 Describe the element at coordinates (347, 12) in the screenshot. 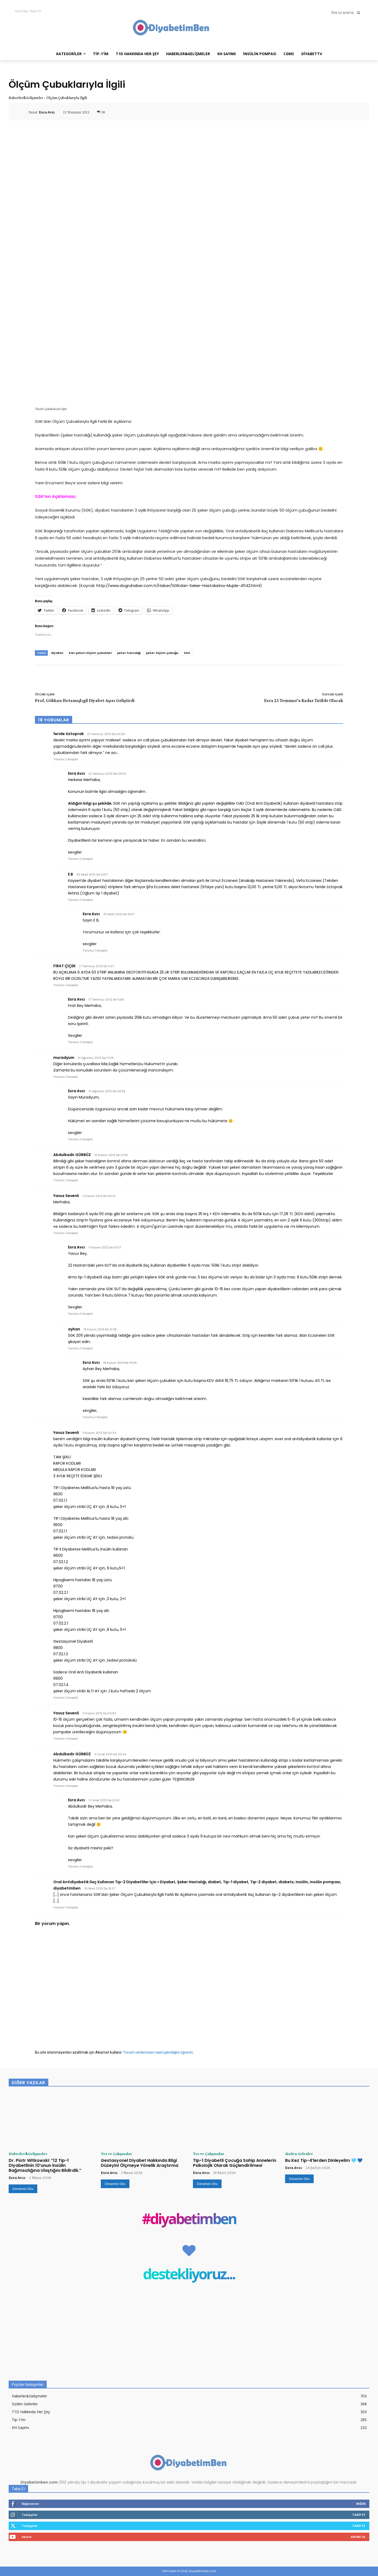

I see `[button]` at that location.